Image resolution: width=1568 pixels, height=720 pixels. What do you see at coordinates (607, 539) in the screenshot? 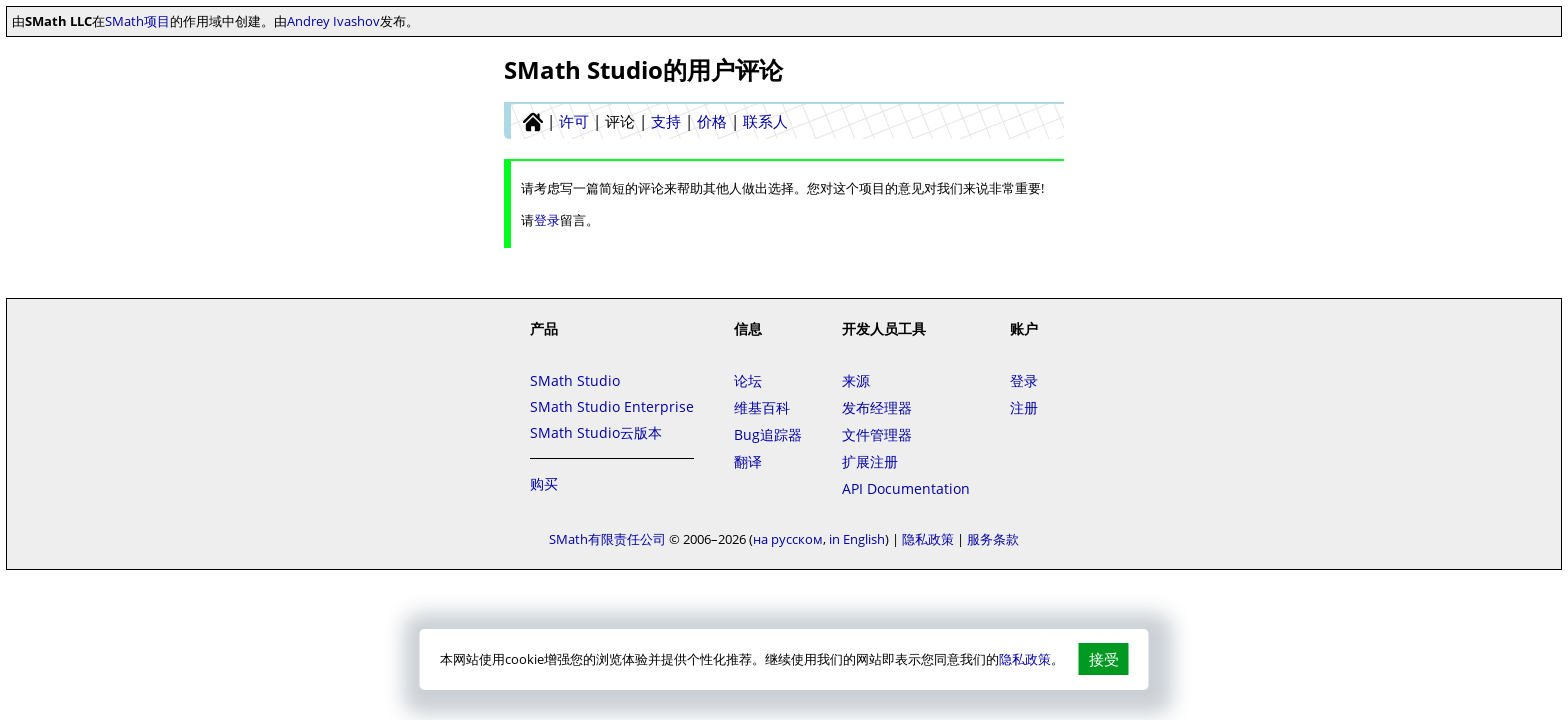
I see `SMath有限责任公司` at bounding box center [607, 539].